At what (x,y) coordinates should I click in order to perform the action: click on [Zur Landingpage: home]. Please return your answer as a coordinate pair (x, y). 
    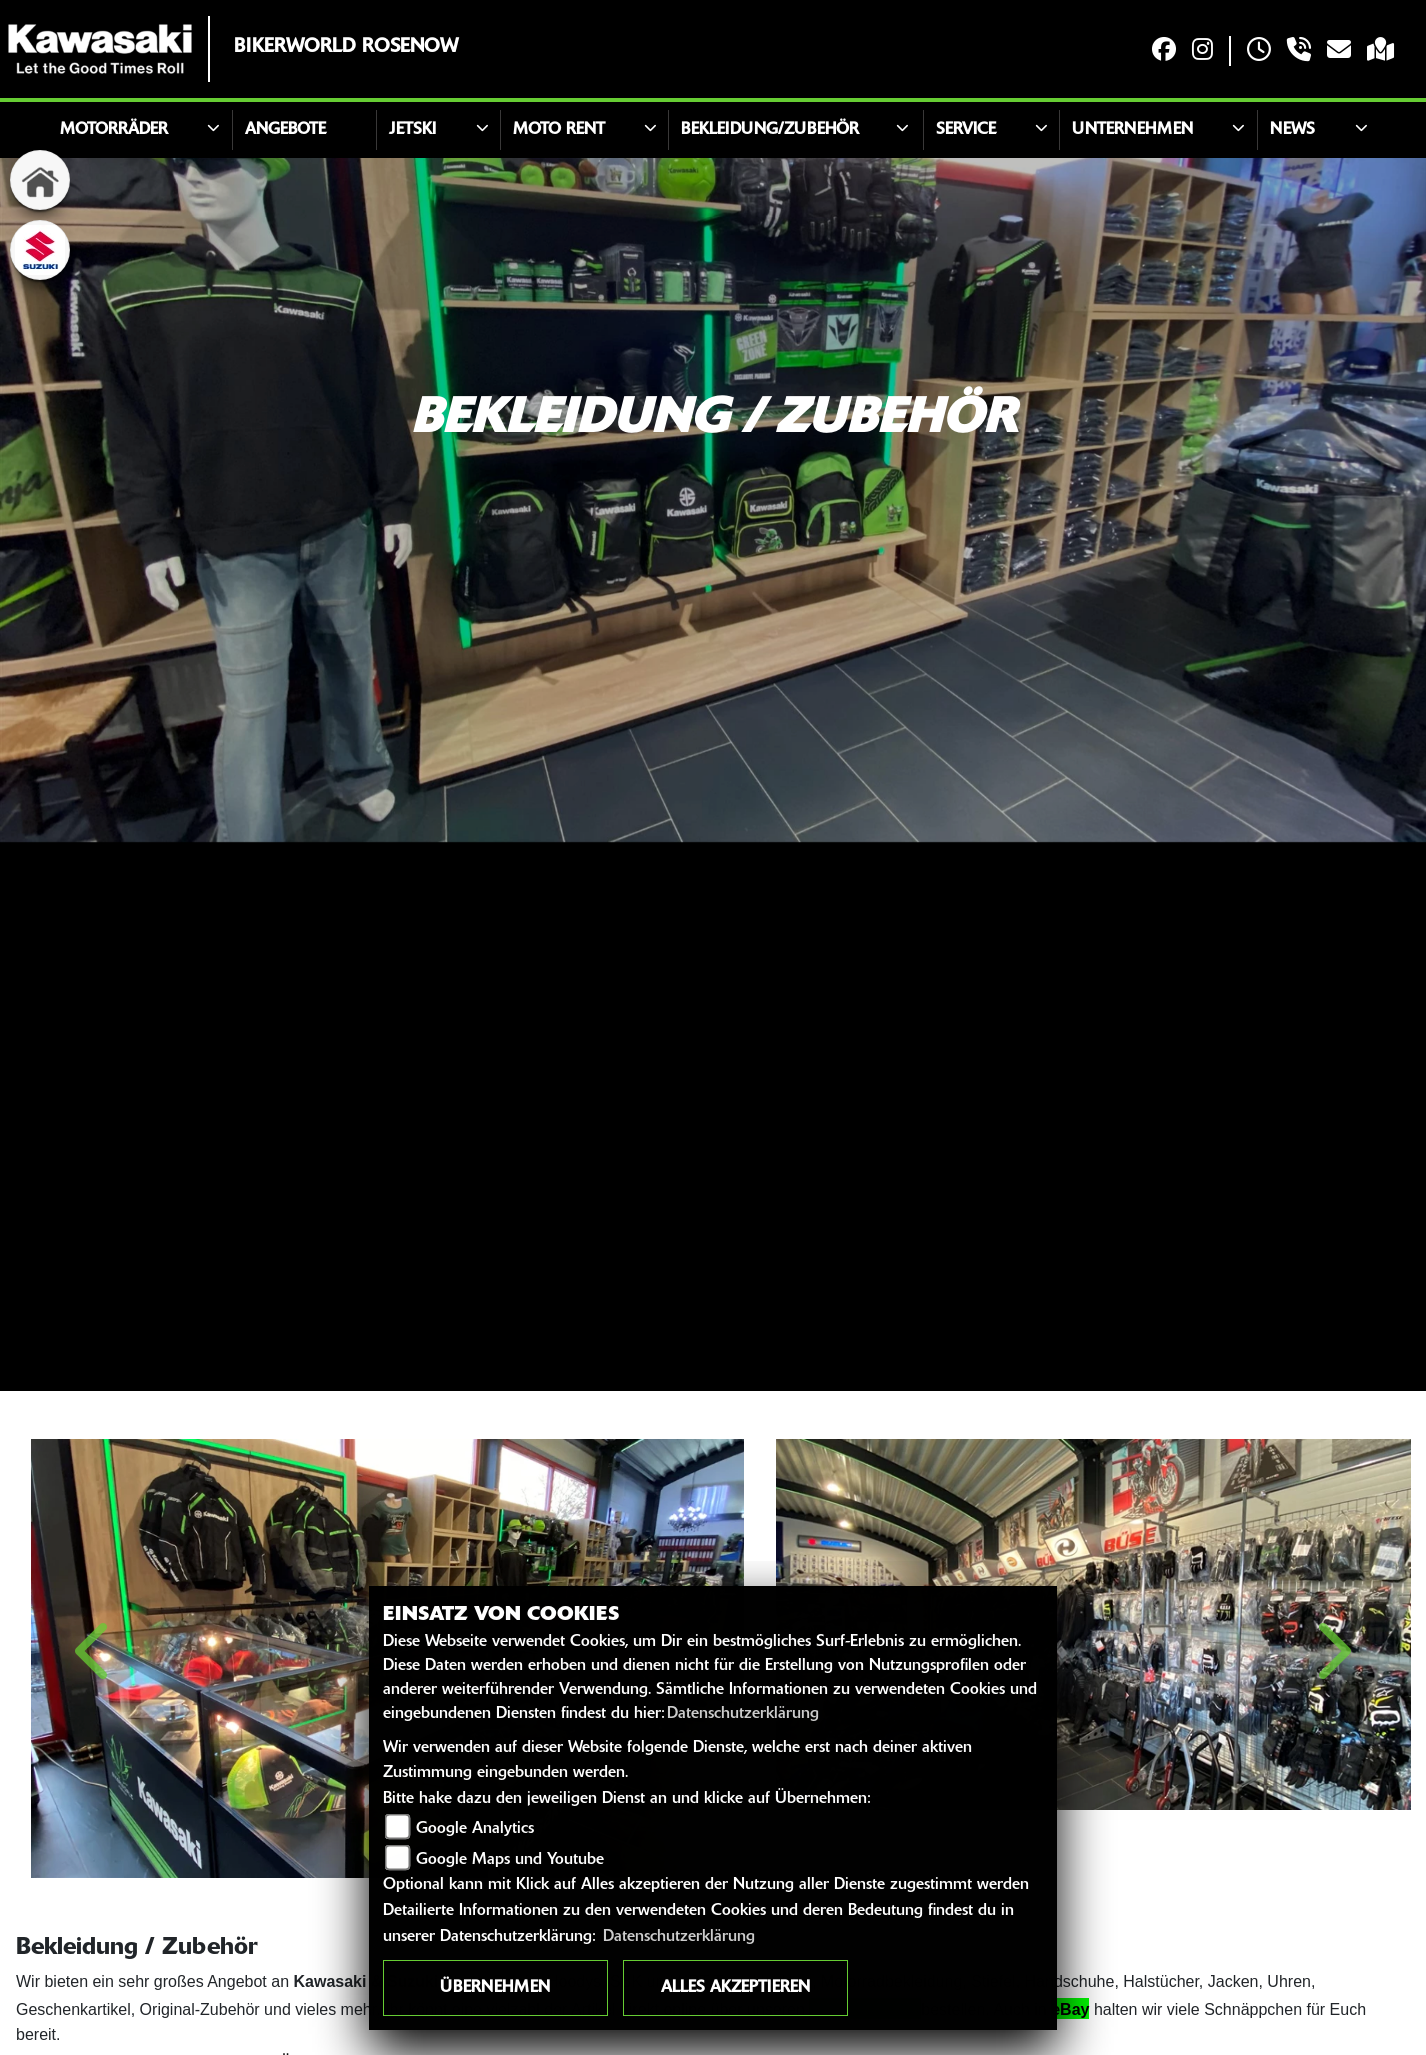
    Looking at the image, I should click on (40, 180).